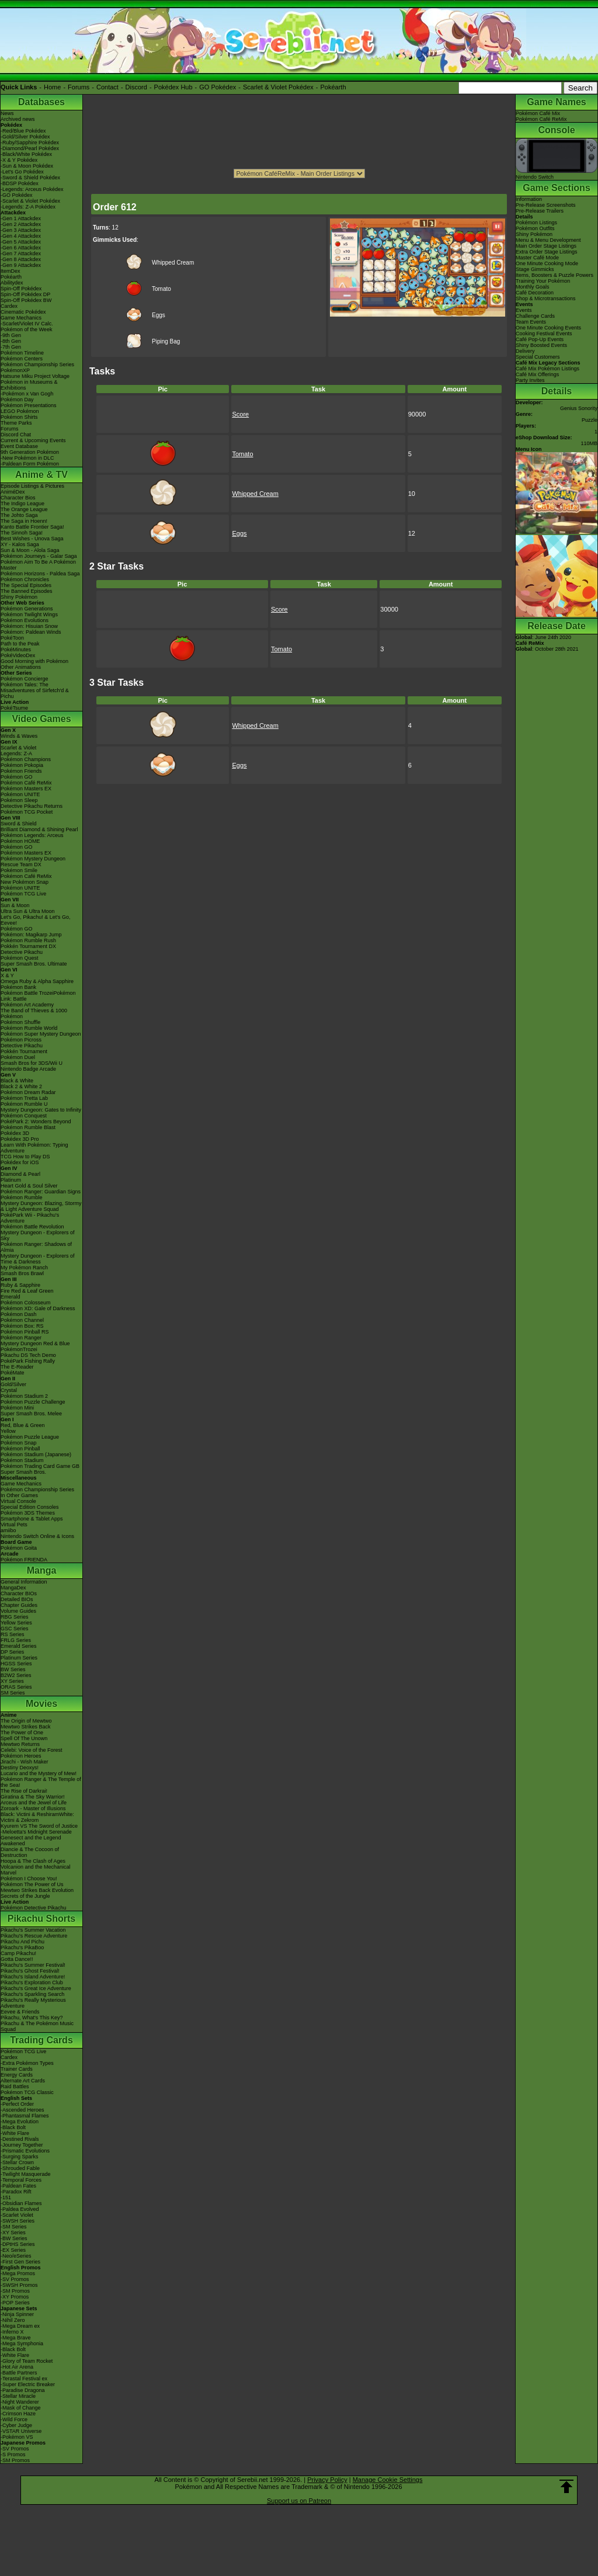  Describe the element at coordinates (28, 1069) in the screenshot. I see `Nintendo Badge Arcade` at that location.